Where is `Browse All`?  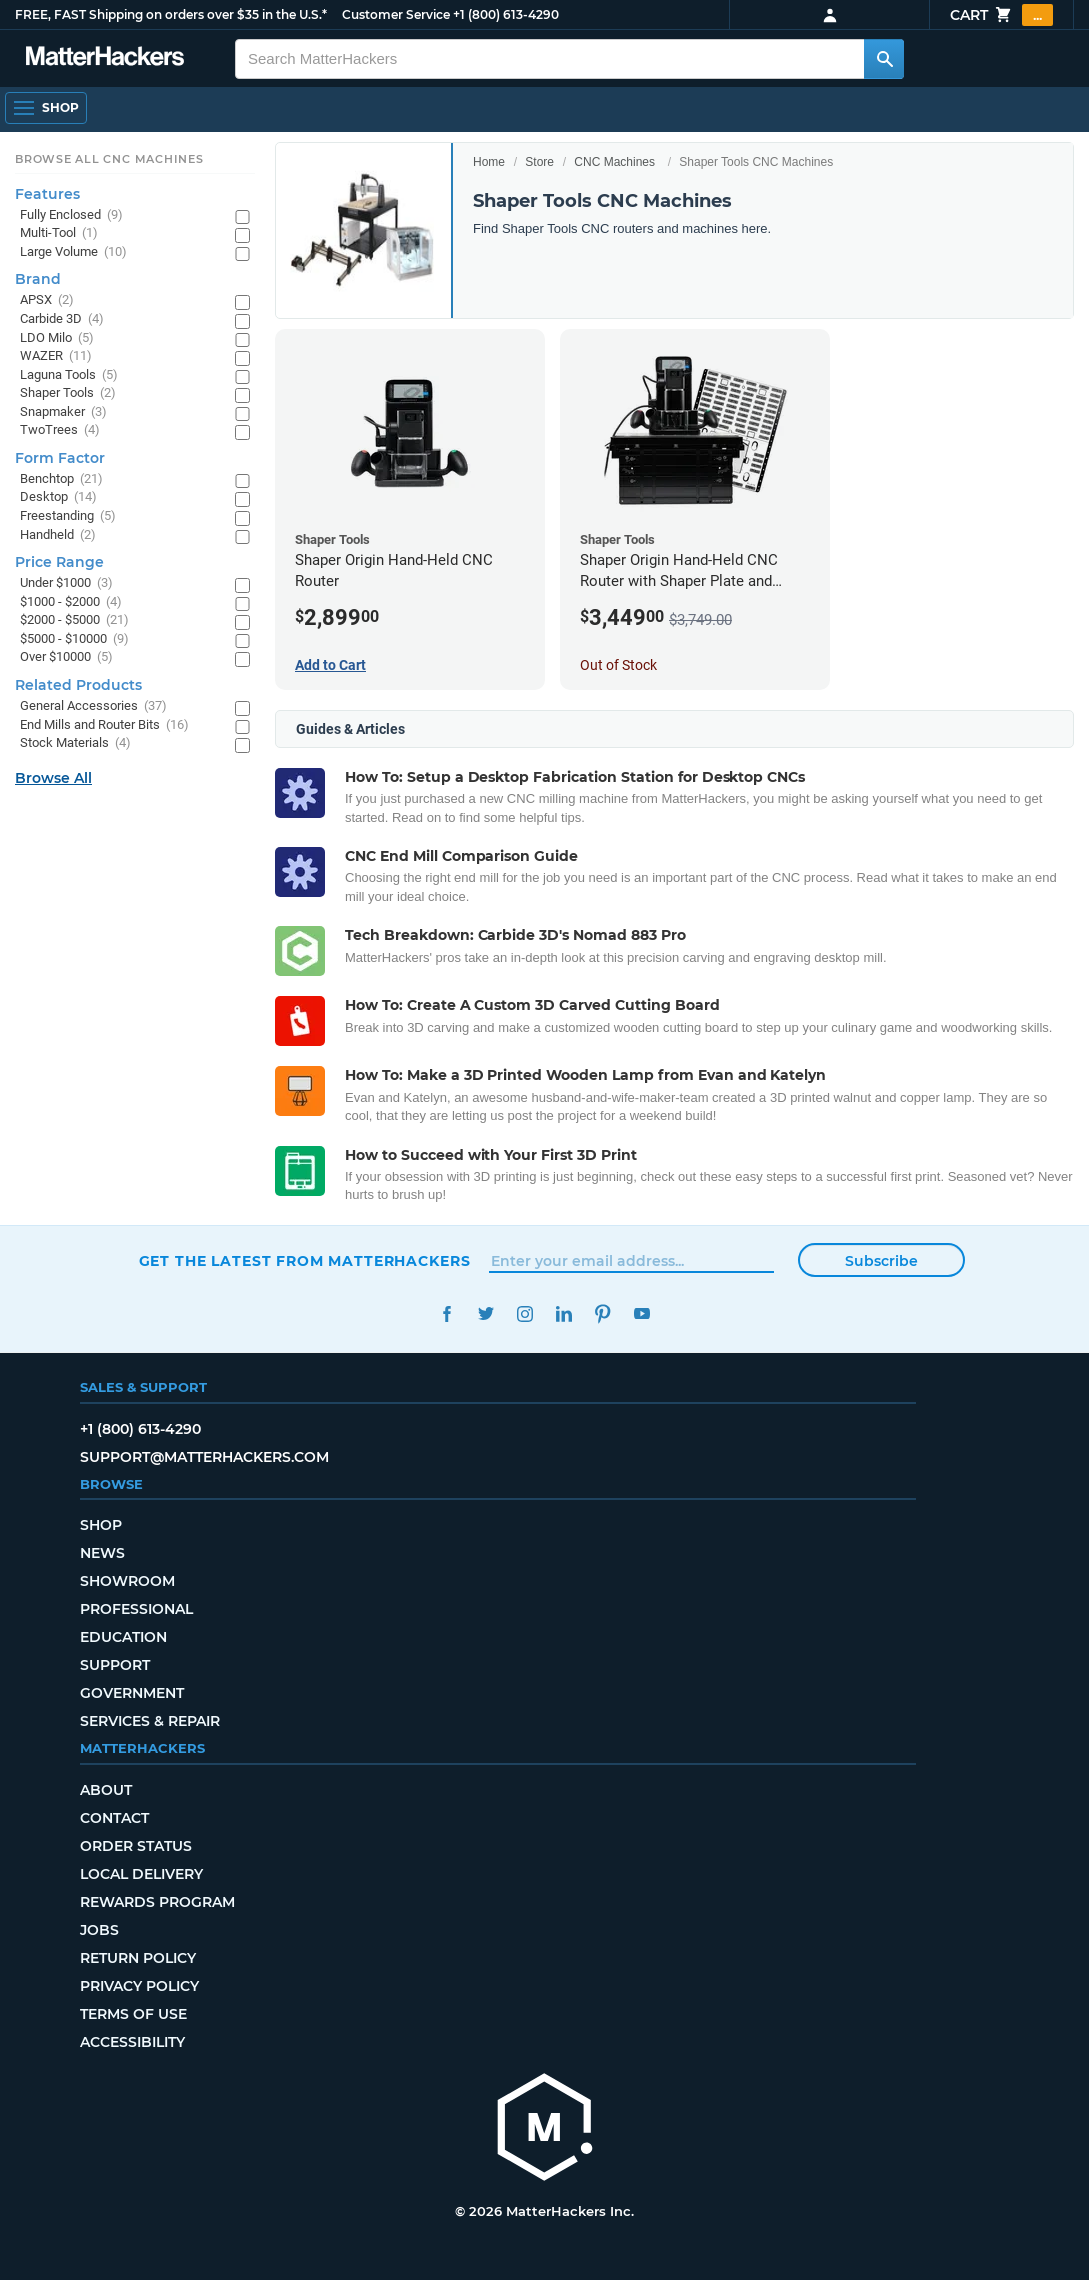 Browse All is located at coordinates (53, 778).